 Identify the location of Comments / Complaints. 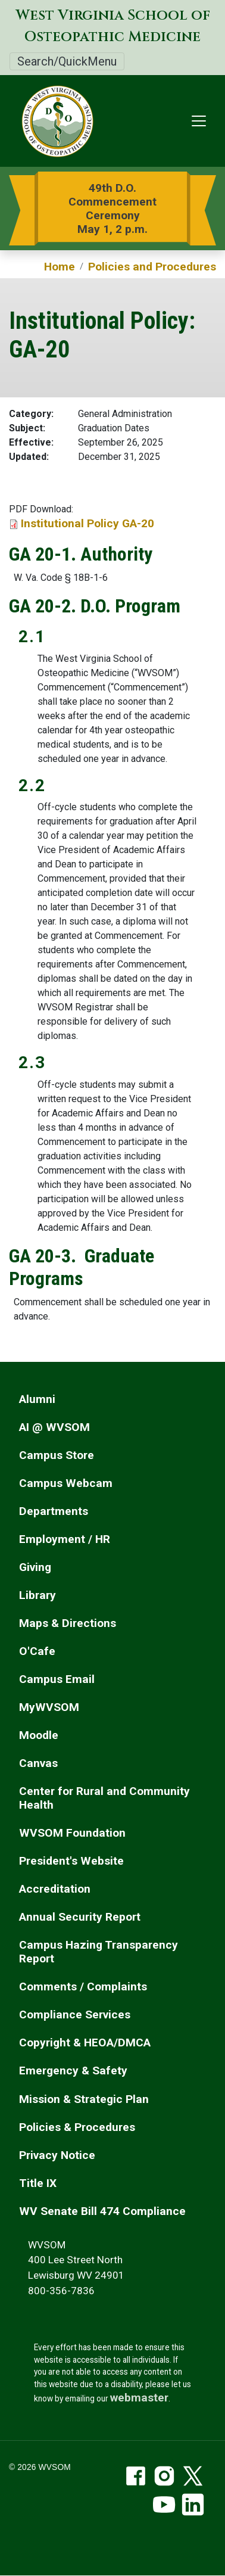
(83, 1986).